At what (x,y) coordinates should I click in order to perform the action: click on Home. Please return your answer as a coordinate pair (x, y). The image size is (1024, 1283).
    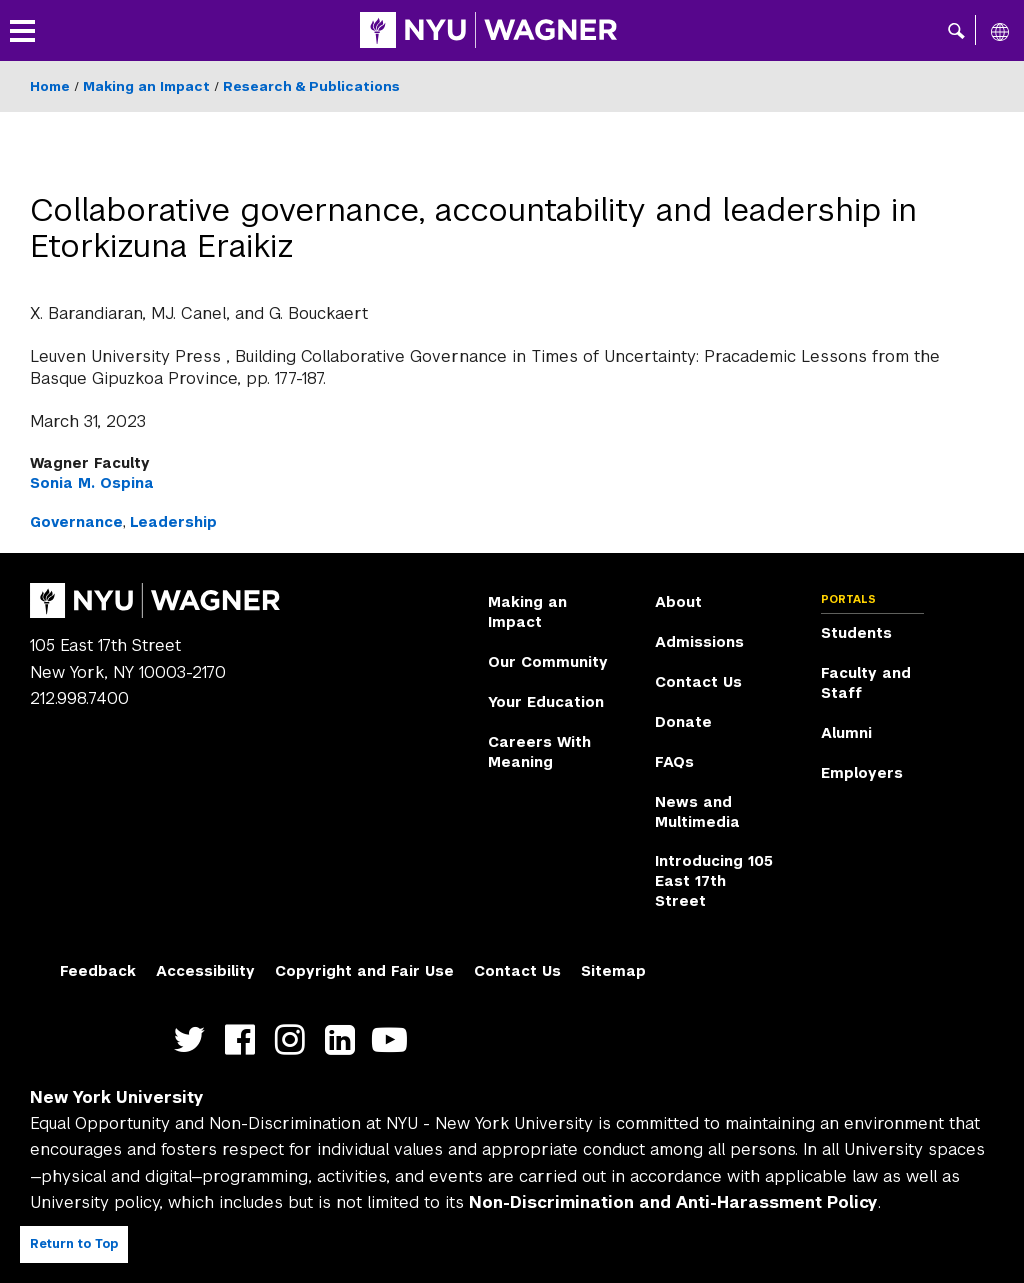
    Looking at the image, I should click on (50, 86).